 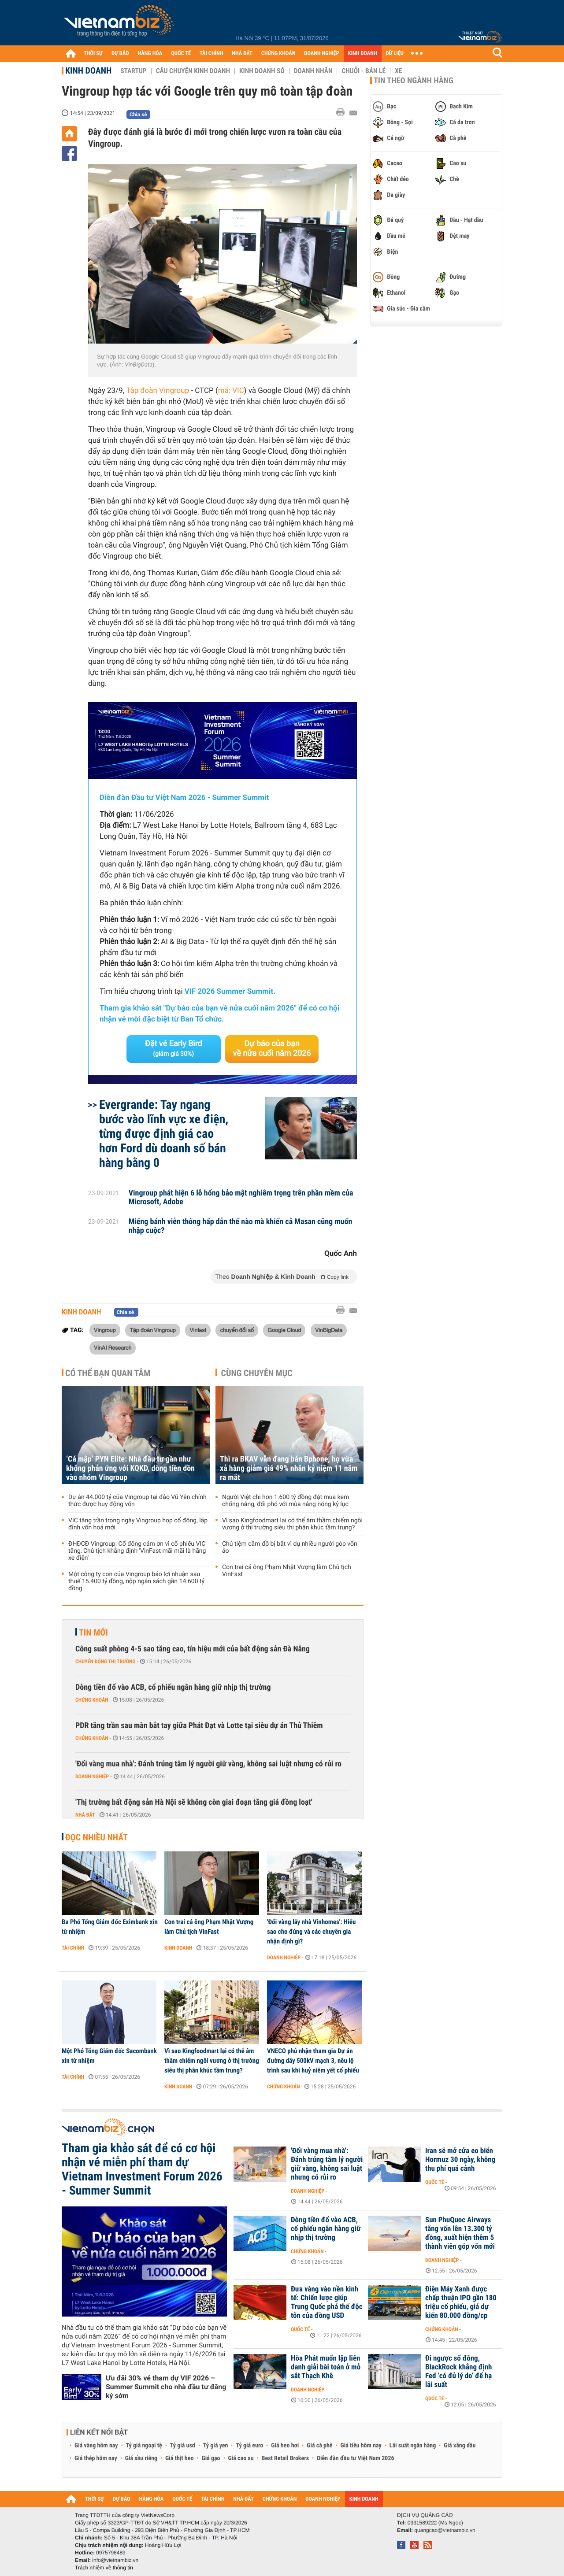 I want to click on Giá cao su, so click(x=241, y=2458).